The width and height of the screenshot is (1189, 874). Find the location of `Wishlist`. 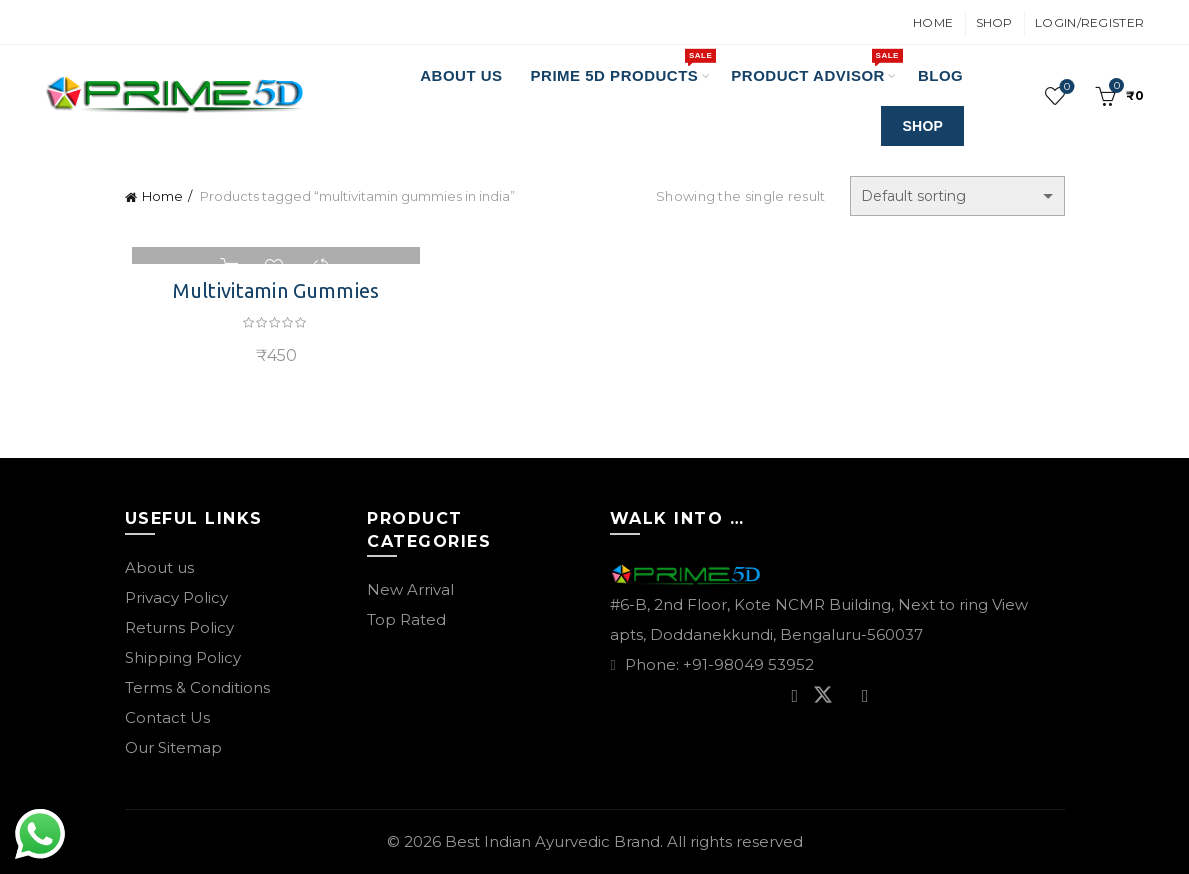

Wishlist is located at coordinates (1065, 87).